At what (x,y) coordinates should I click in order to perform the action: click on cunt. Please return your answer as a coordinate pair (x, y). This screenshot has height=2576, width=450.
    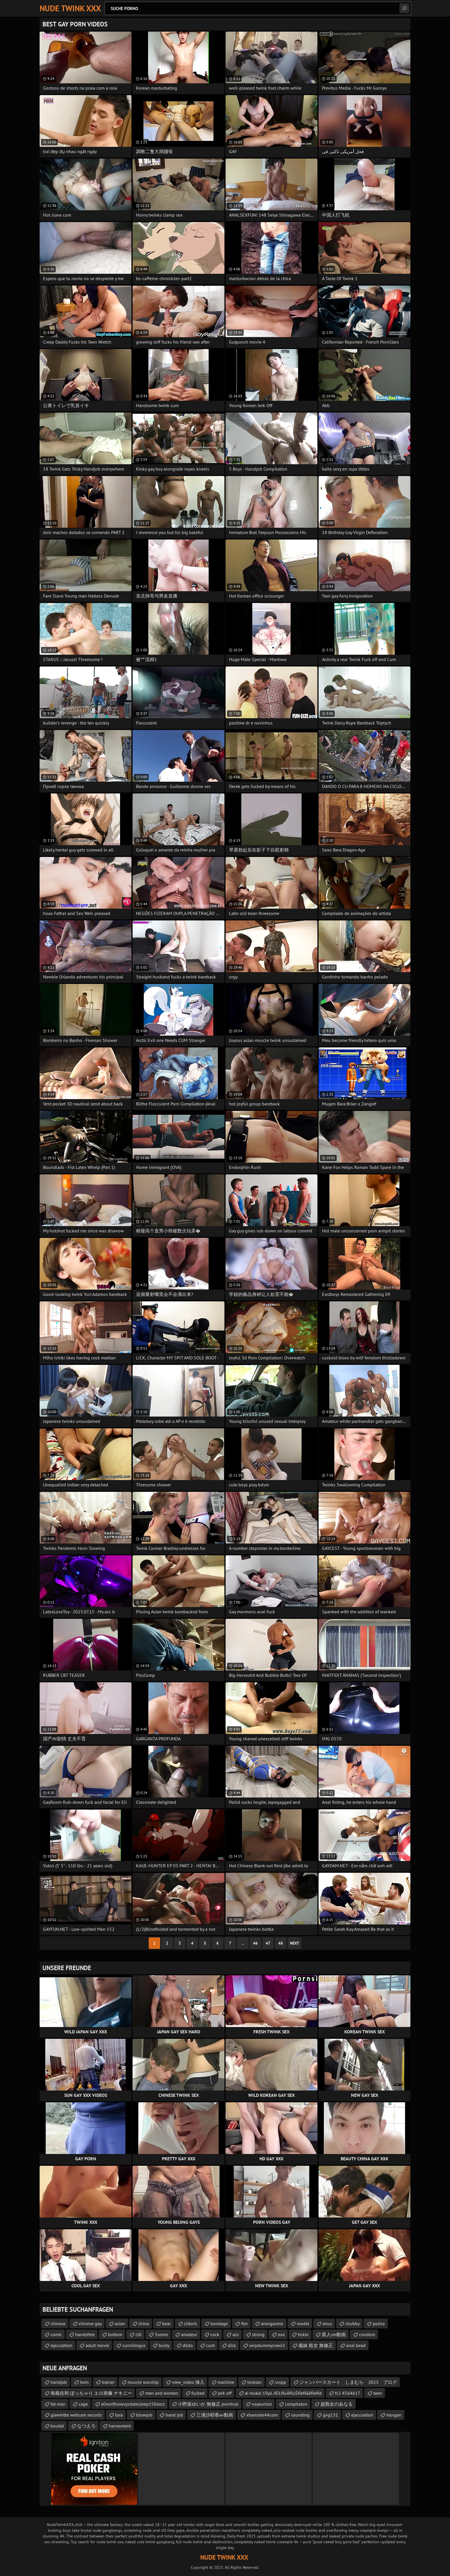
    Looking at the image, I should click on (210, 2345).